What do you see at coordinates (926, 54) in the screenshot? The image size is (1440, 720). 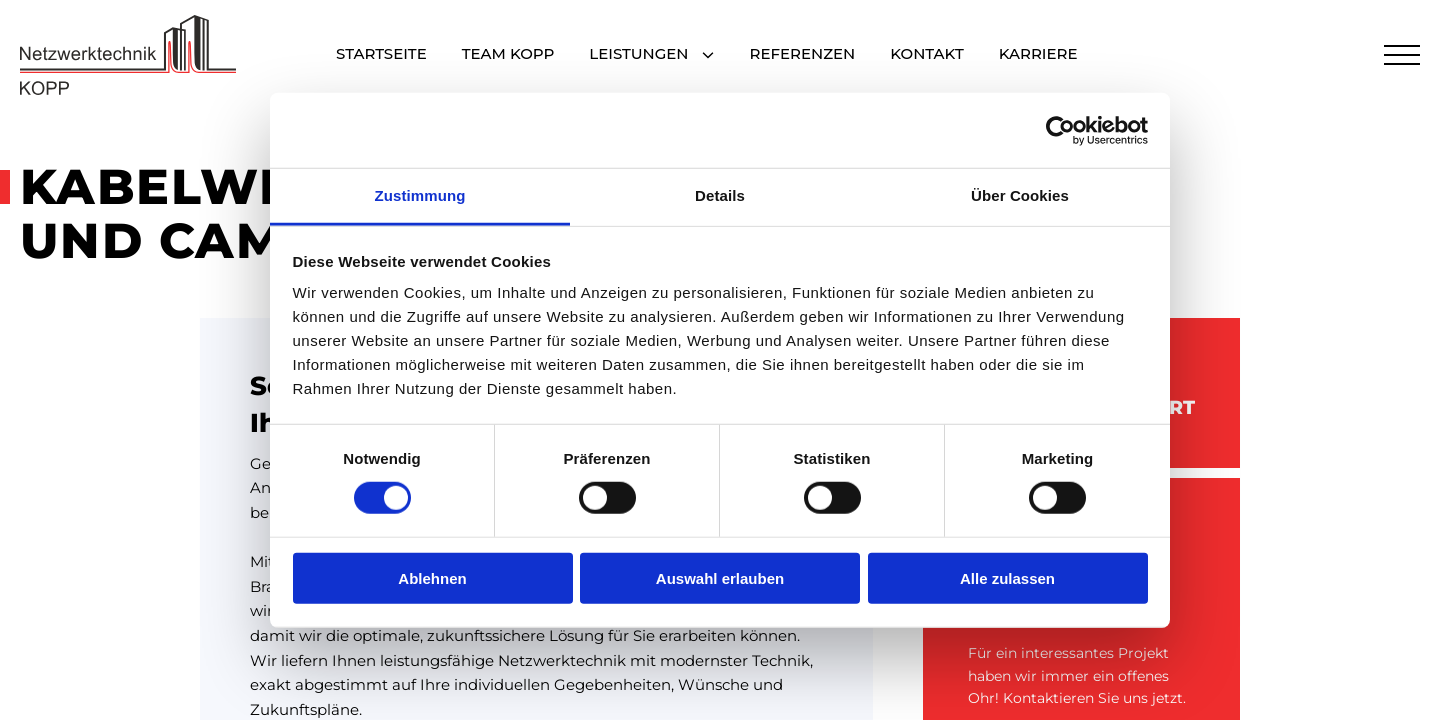 I see `Kontakt` at bounding box center [926, 54].